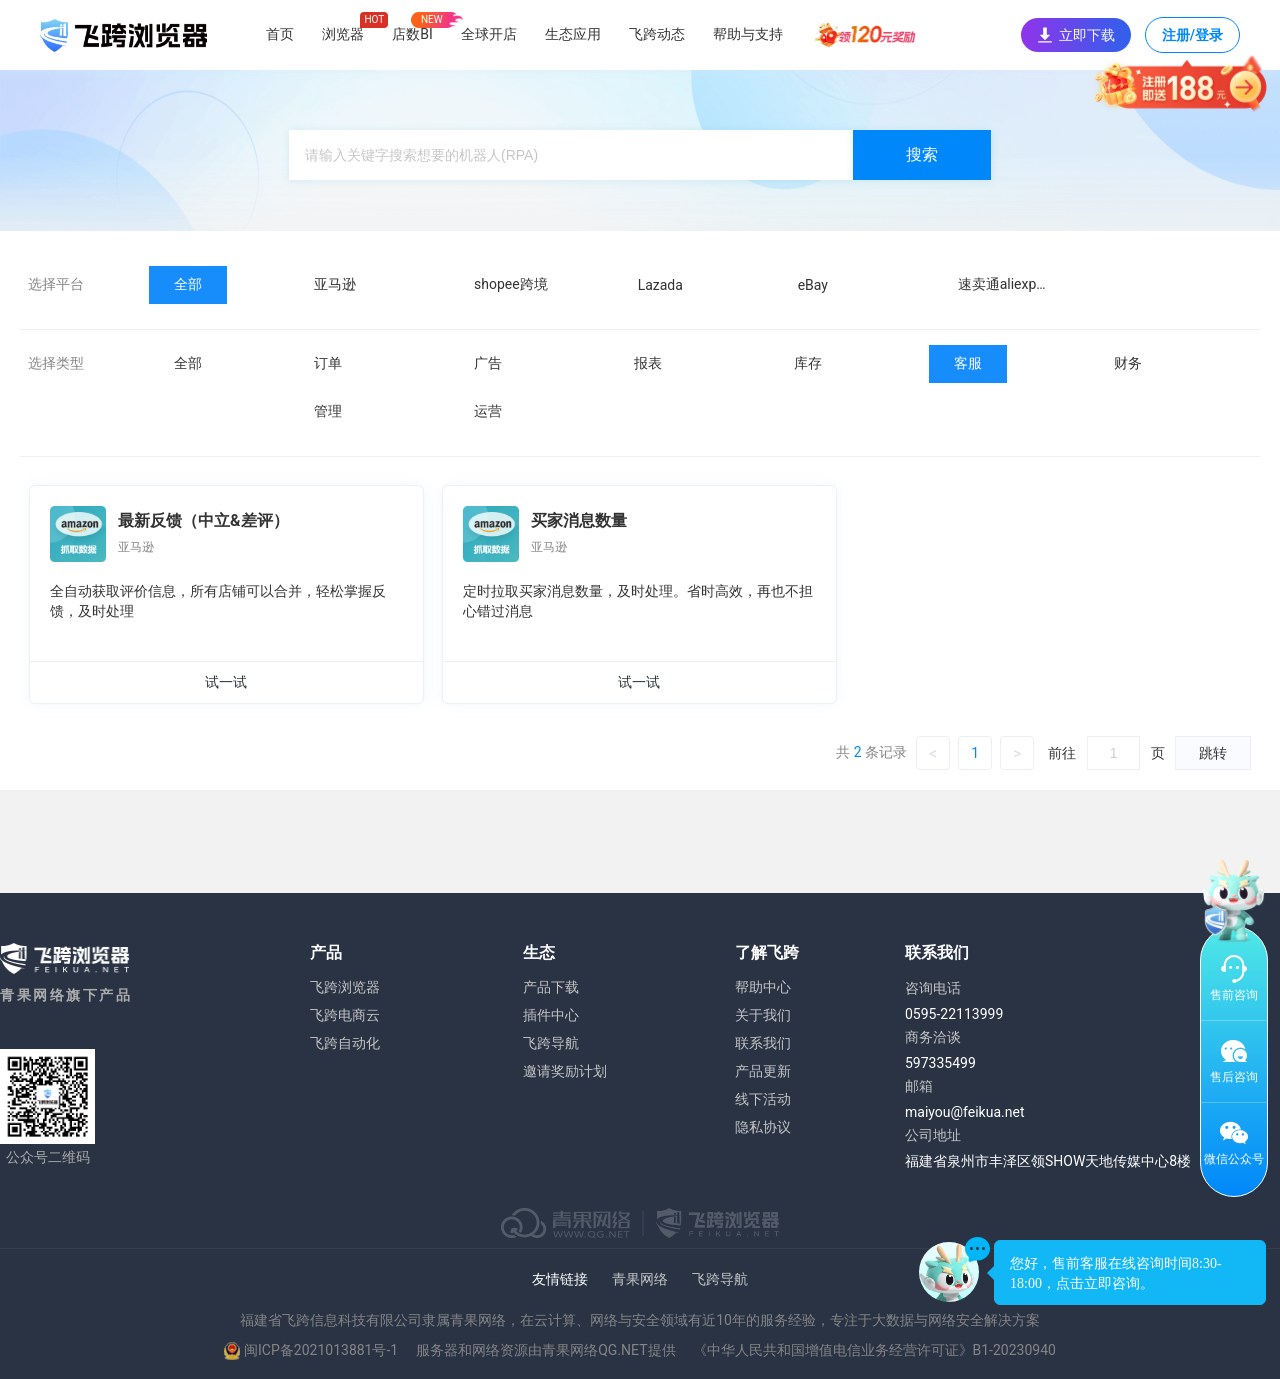 This screenshot has width=1280, height=1379. What do you see at coordinates (345, 987) in the screenshot?
I see `飞跨浏览器` at bounding box center [345, 987].